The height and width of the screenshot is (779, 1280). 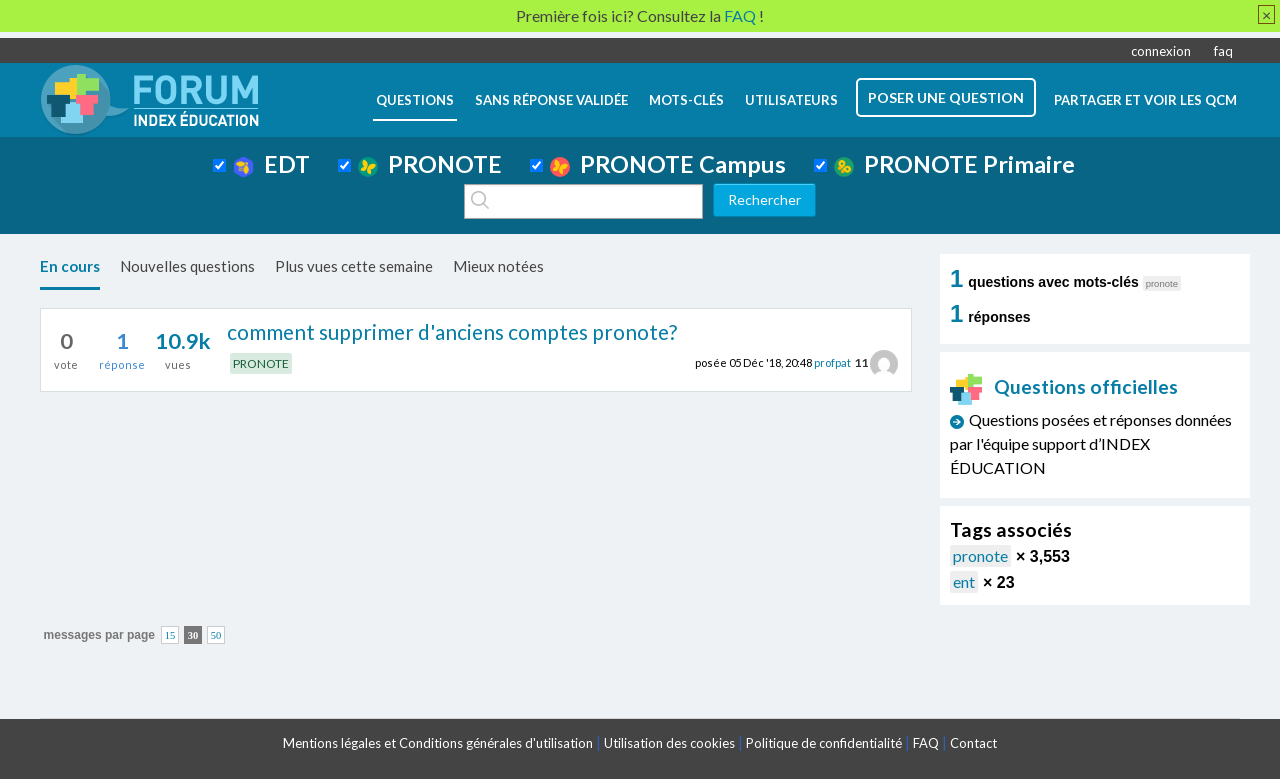 What do you see at coordinates (973, 743) in the screenshot?
I see `Contact` at bounding box center [973, 743].